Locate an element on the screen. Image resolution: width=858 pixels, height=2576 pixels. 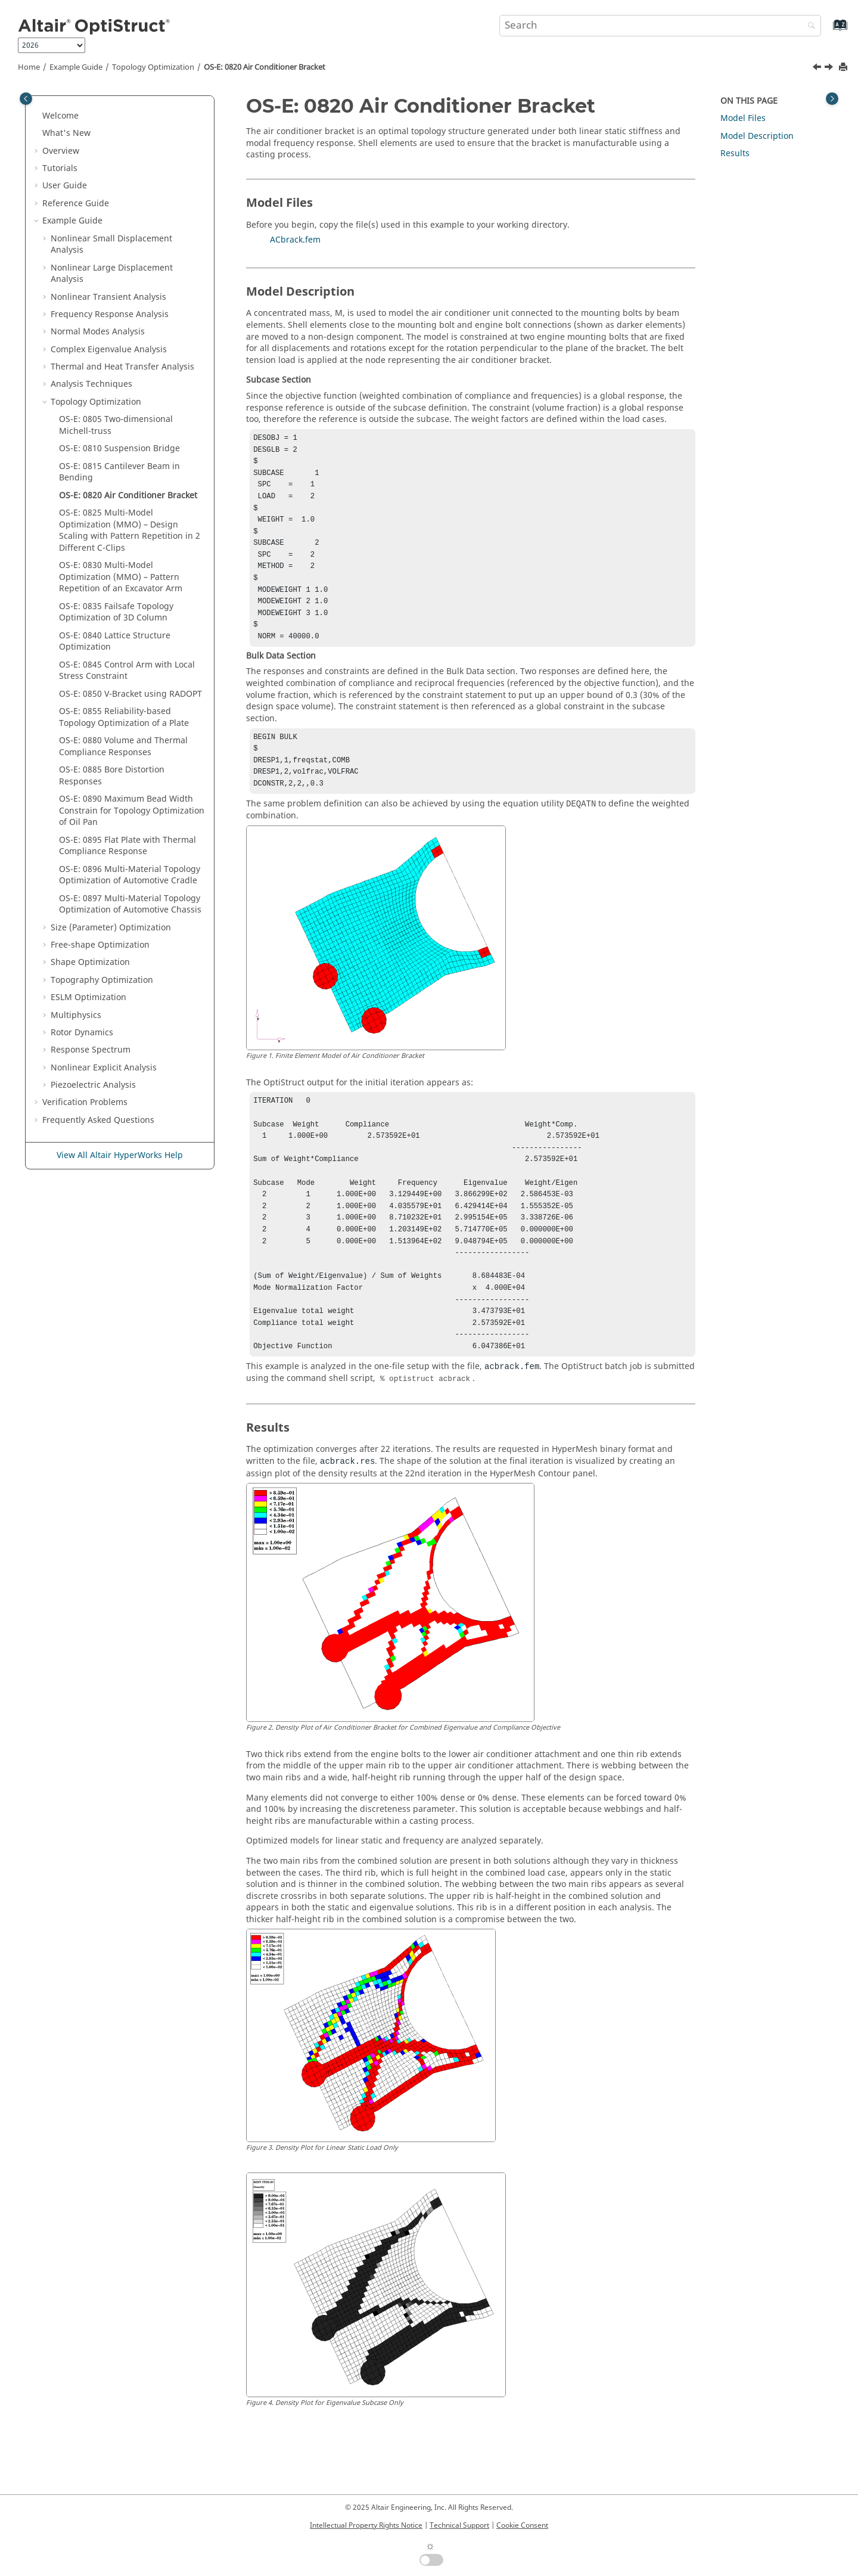
[Search query] is located at coordinates (660, 25).